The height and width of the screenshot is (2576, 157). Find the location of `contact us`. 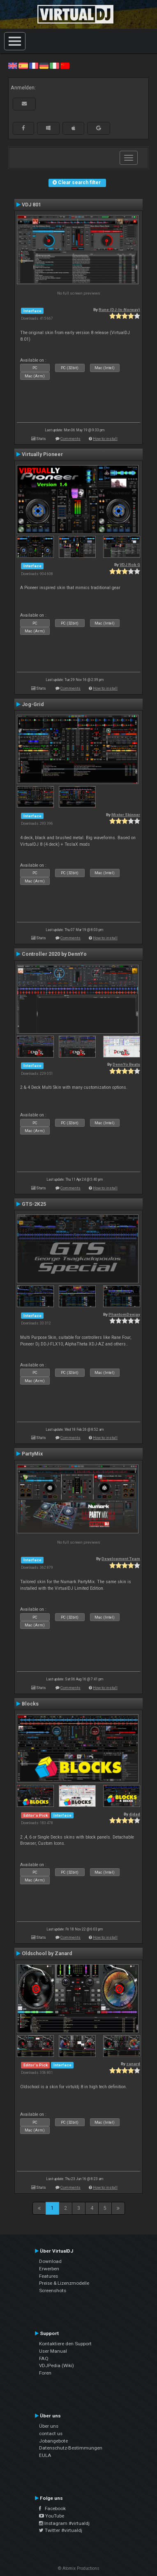

contact us is located at coordinates (50, 2433).